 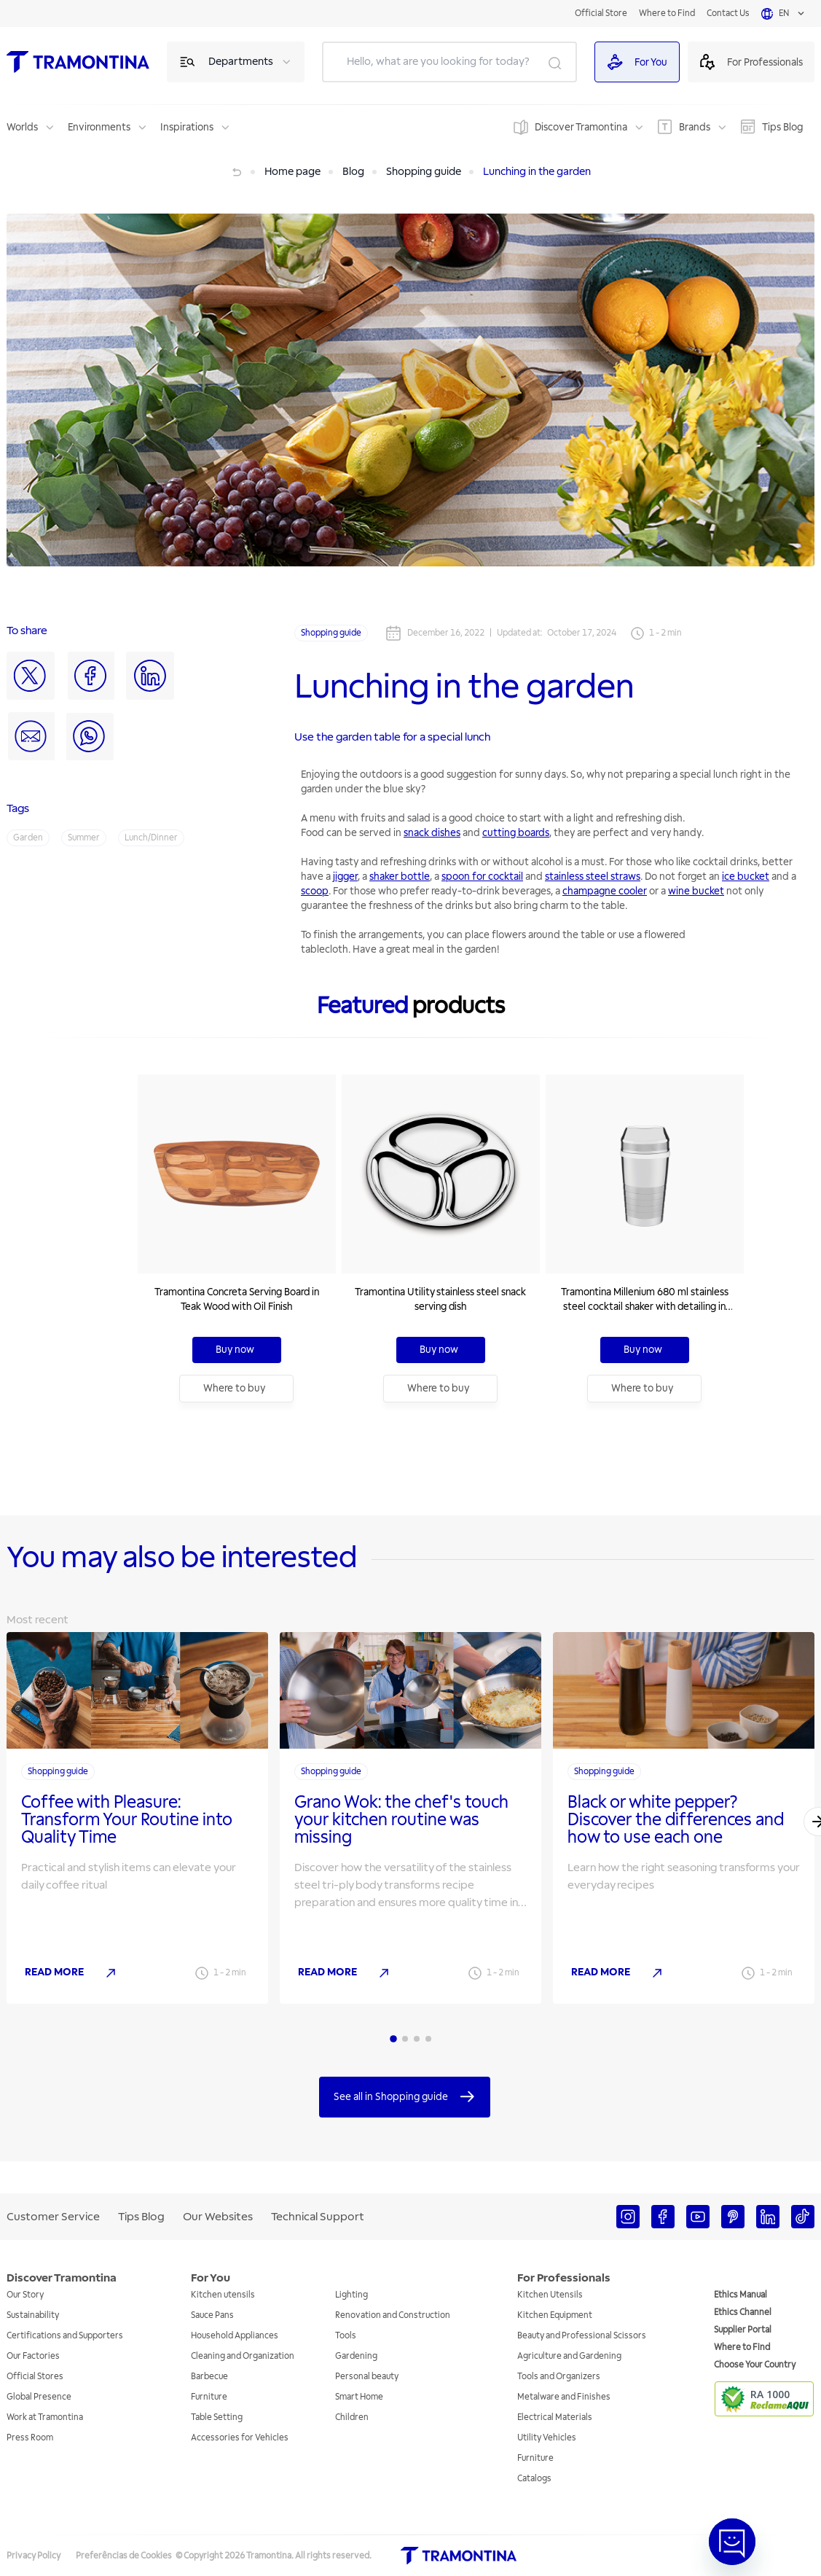 What do you see at coordinates (209, 2376) in the screenshot?
I see `Barbecue` at bounding box center [209, 2376].